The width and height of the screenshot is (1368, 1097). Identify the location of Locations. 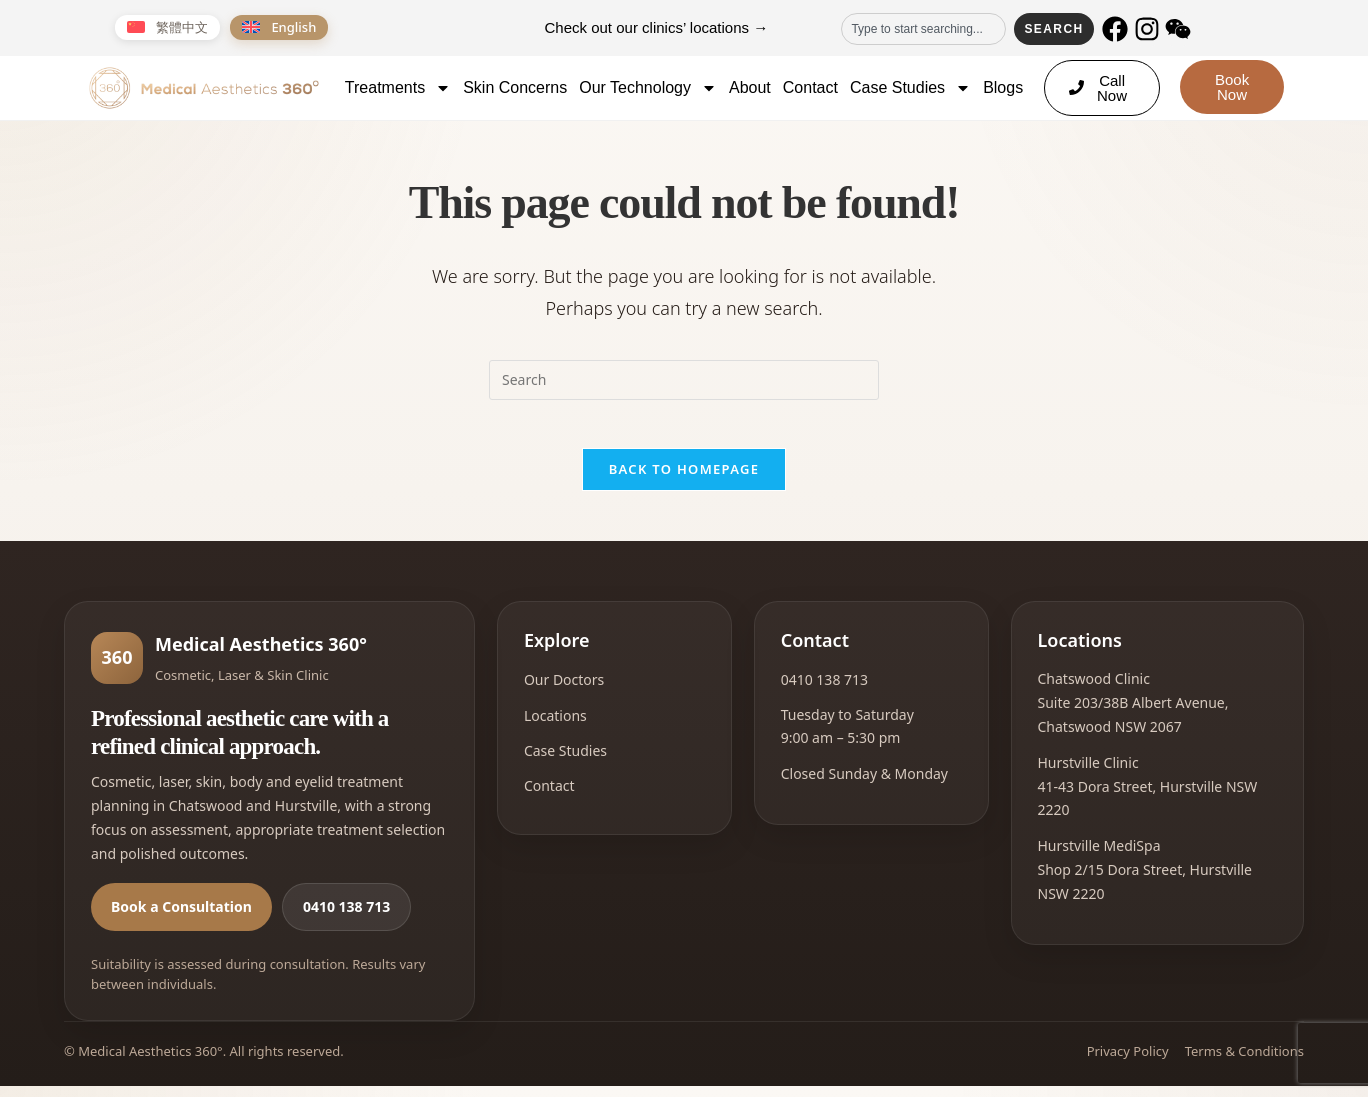
(555, 726).